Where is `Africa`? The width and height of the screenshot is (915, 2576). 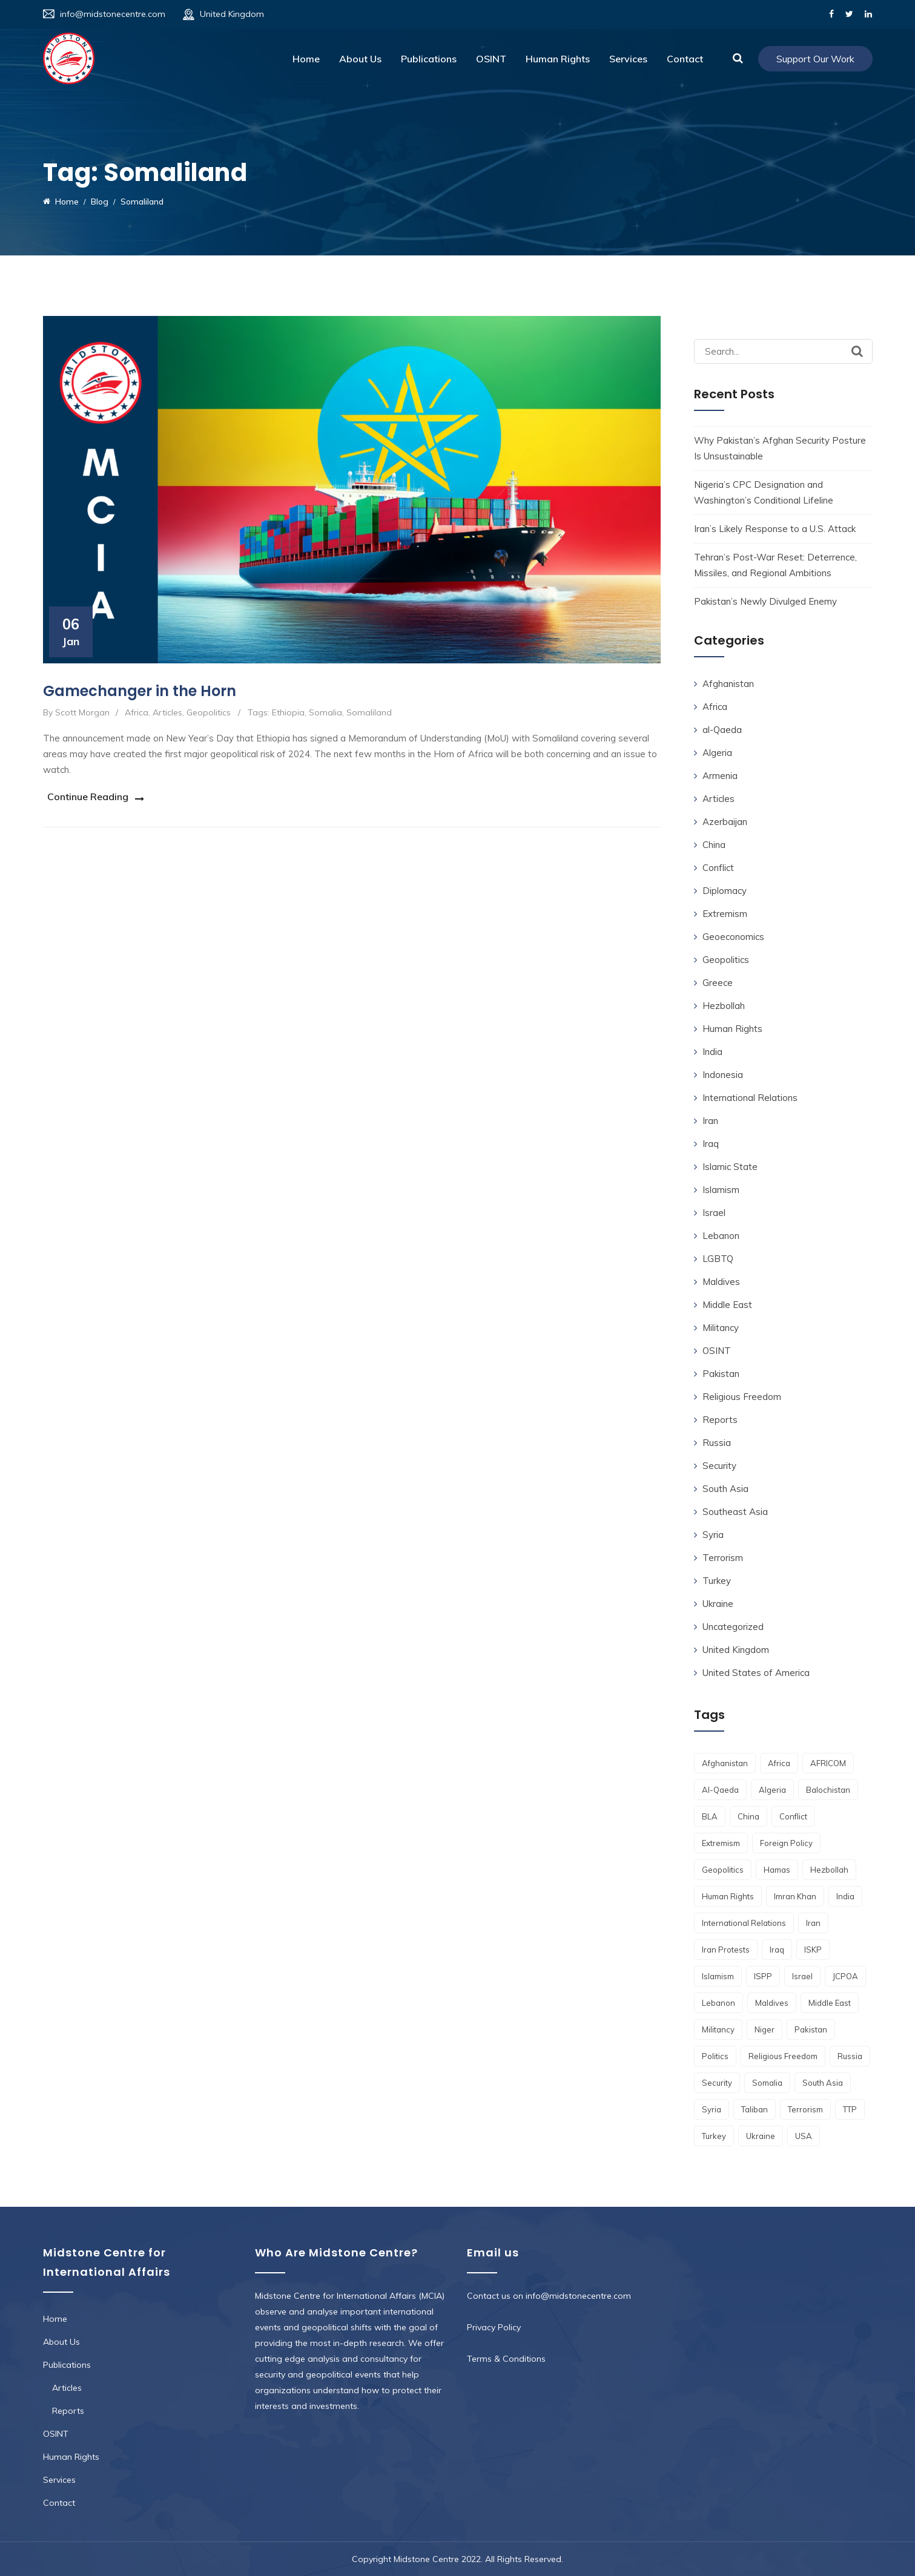
Africa is located at coordinates (136, 712).